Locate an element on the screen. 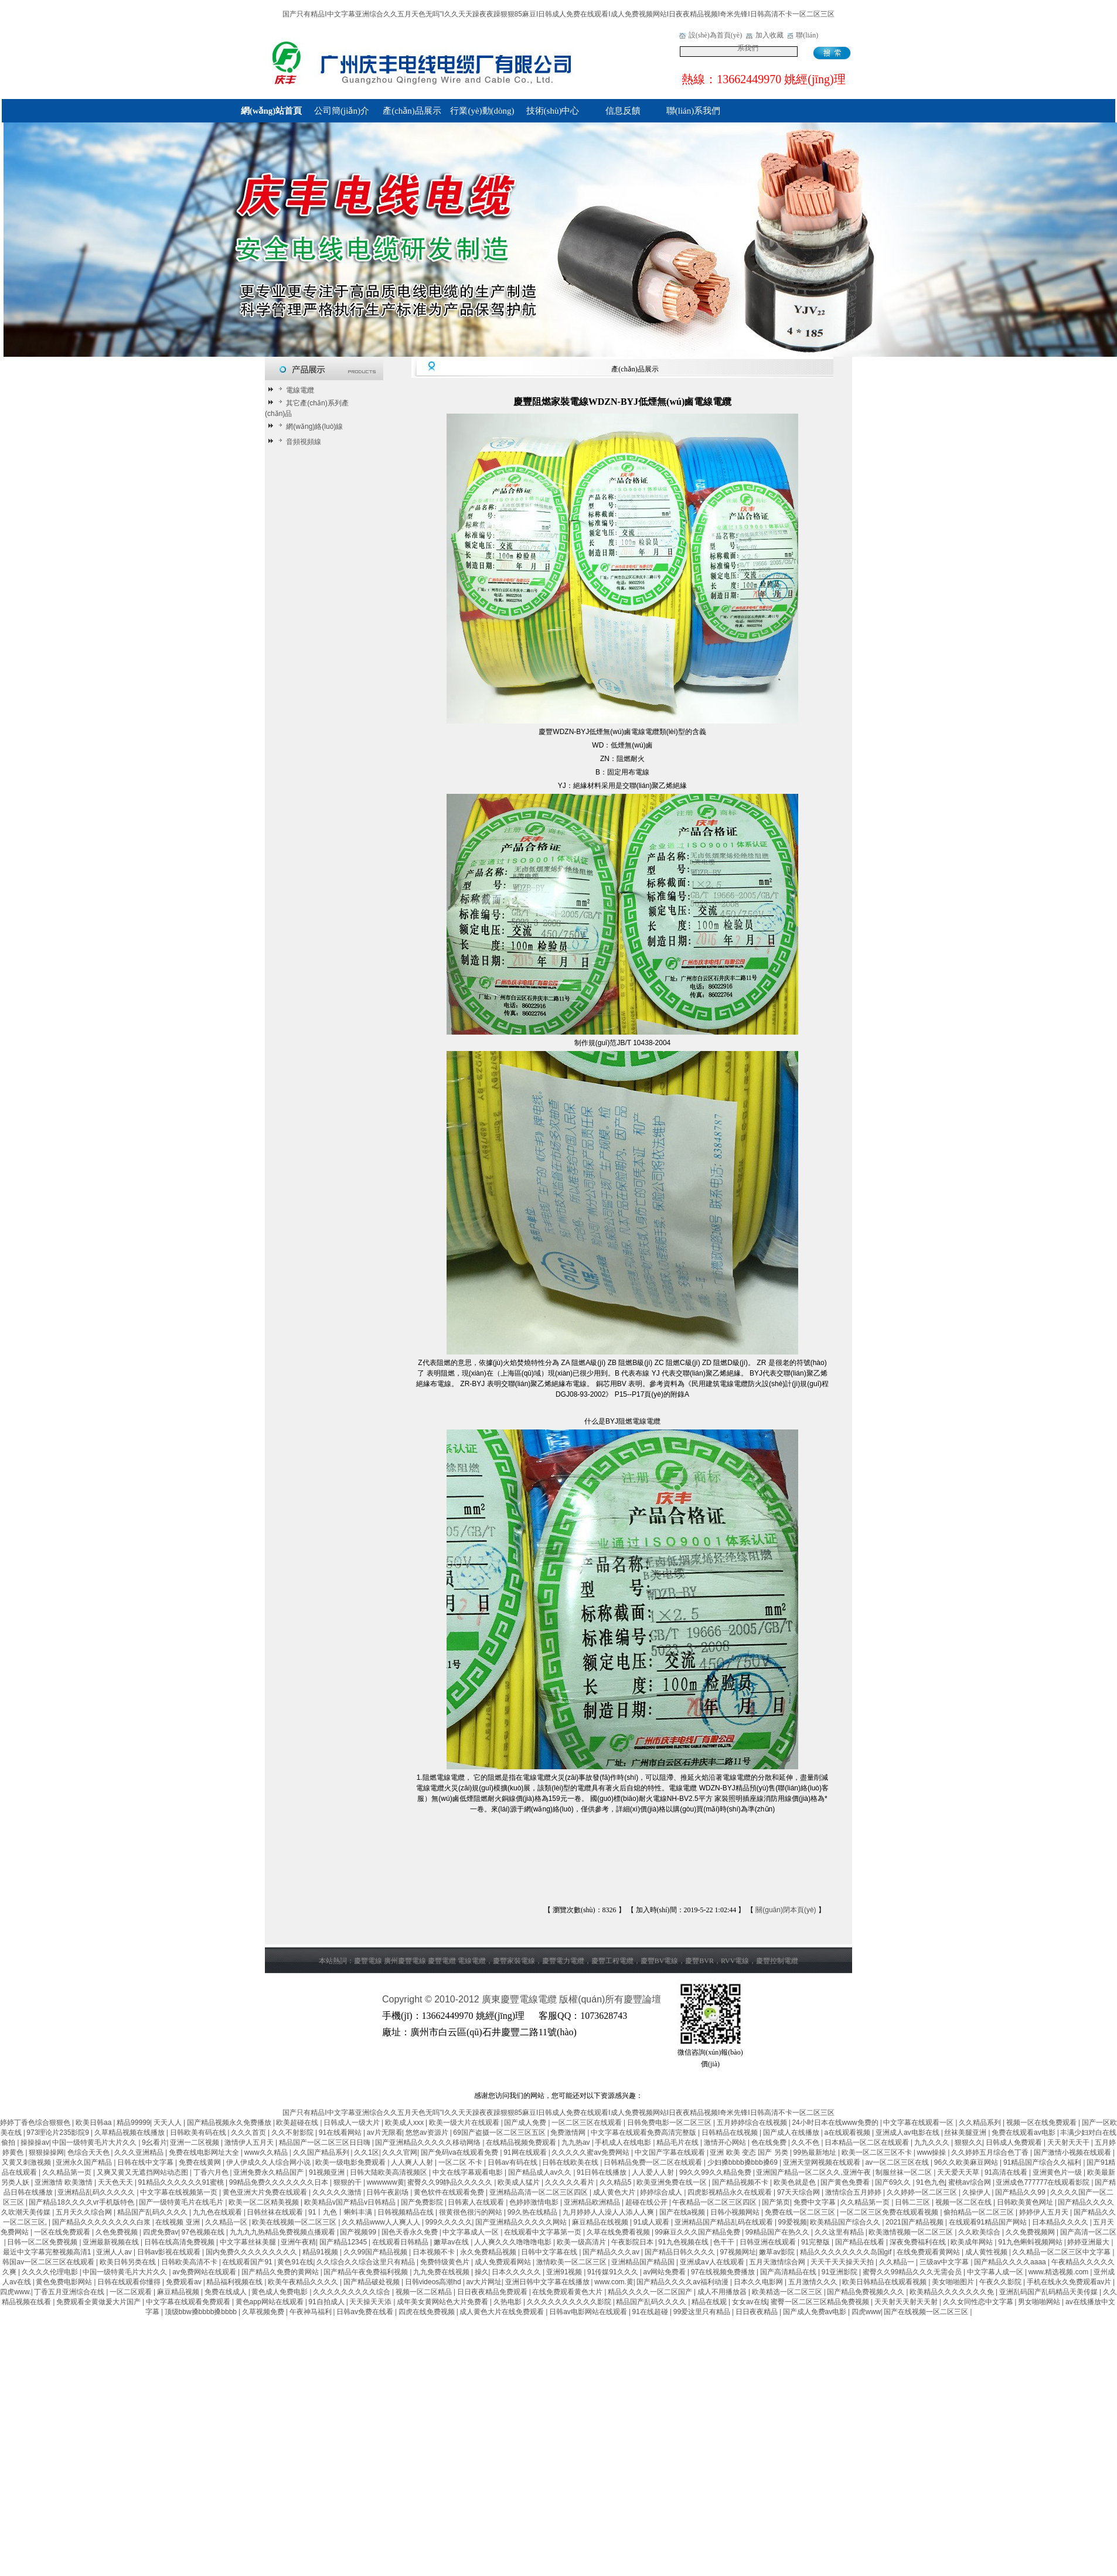 This screenshot has height=2576, width=1117. 973理论片235影院9 is located at coordinates (58, 2132).